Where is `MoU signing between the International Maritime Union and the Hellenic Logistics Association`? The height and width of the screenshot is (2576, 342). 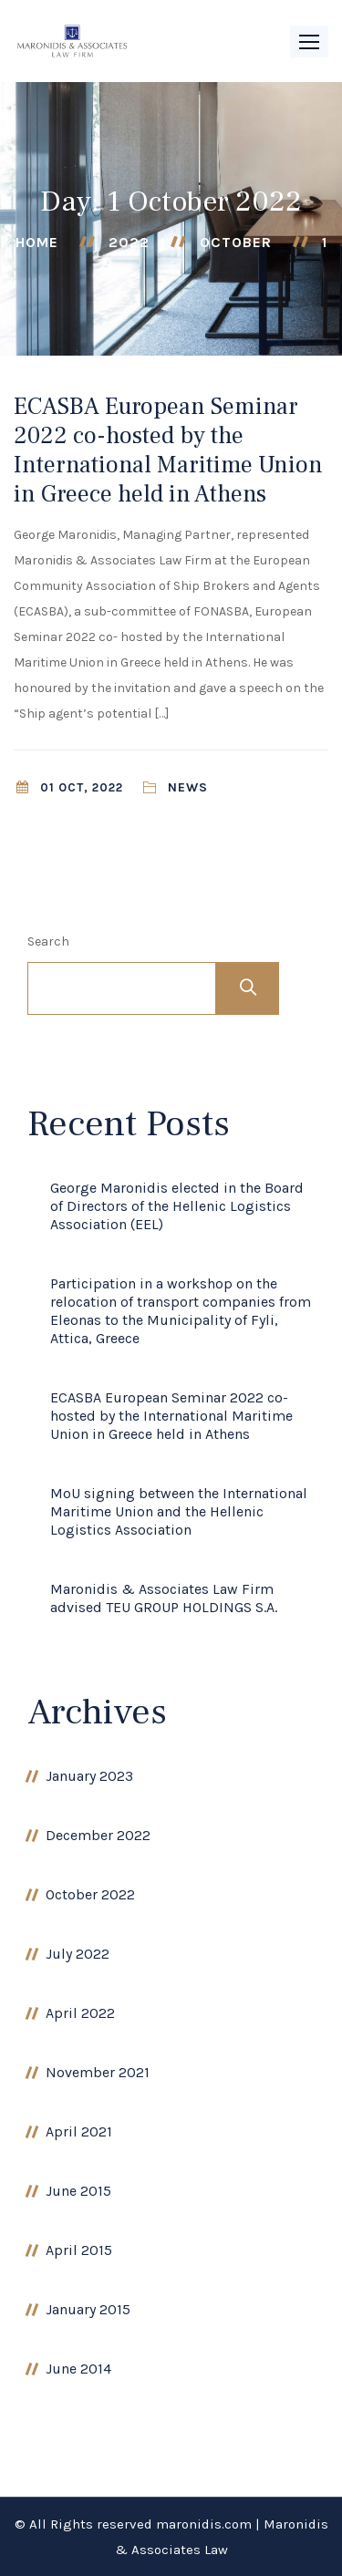 MoU signing between the International Maritime Union and the Hellenic Logistics Association is located at coordinates (178, 1511).